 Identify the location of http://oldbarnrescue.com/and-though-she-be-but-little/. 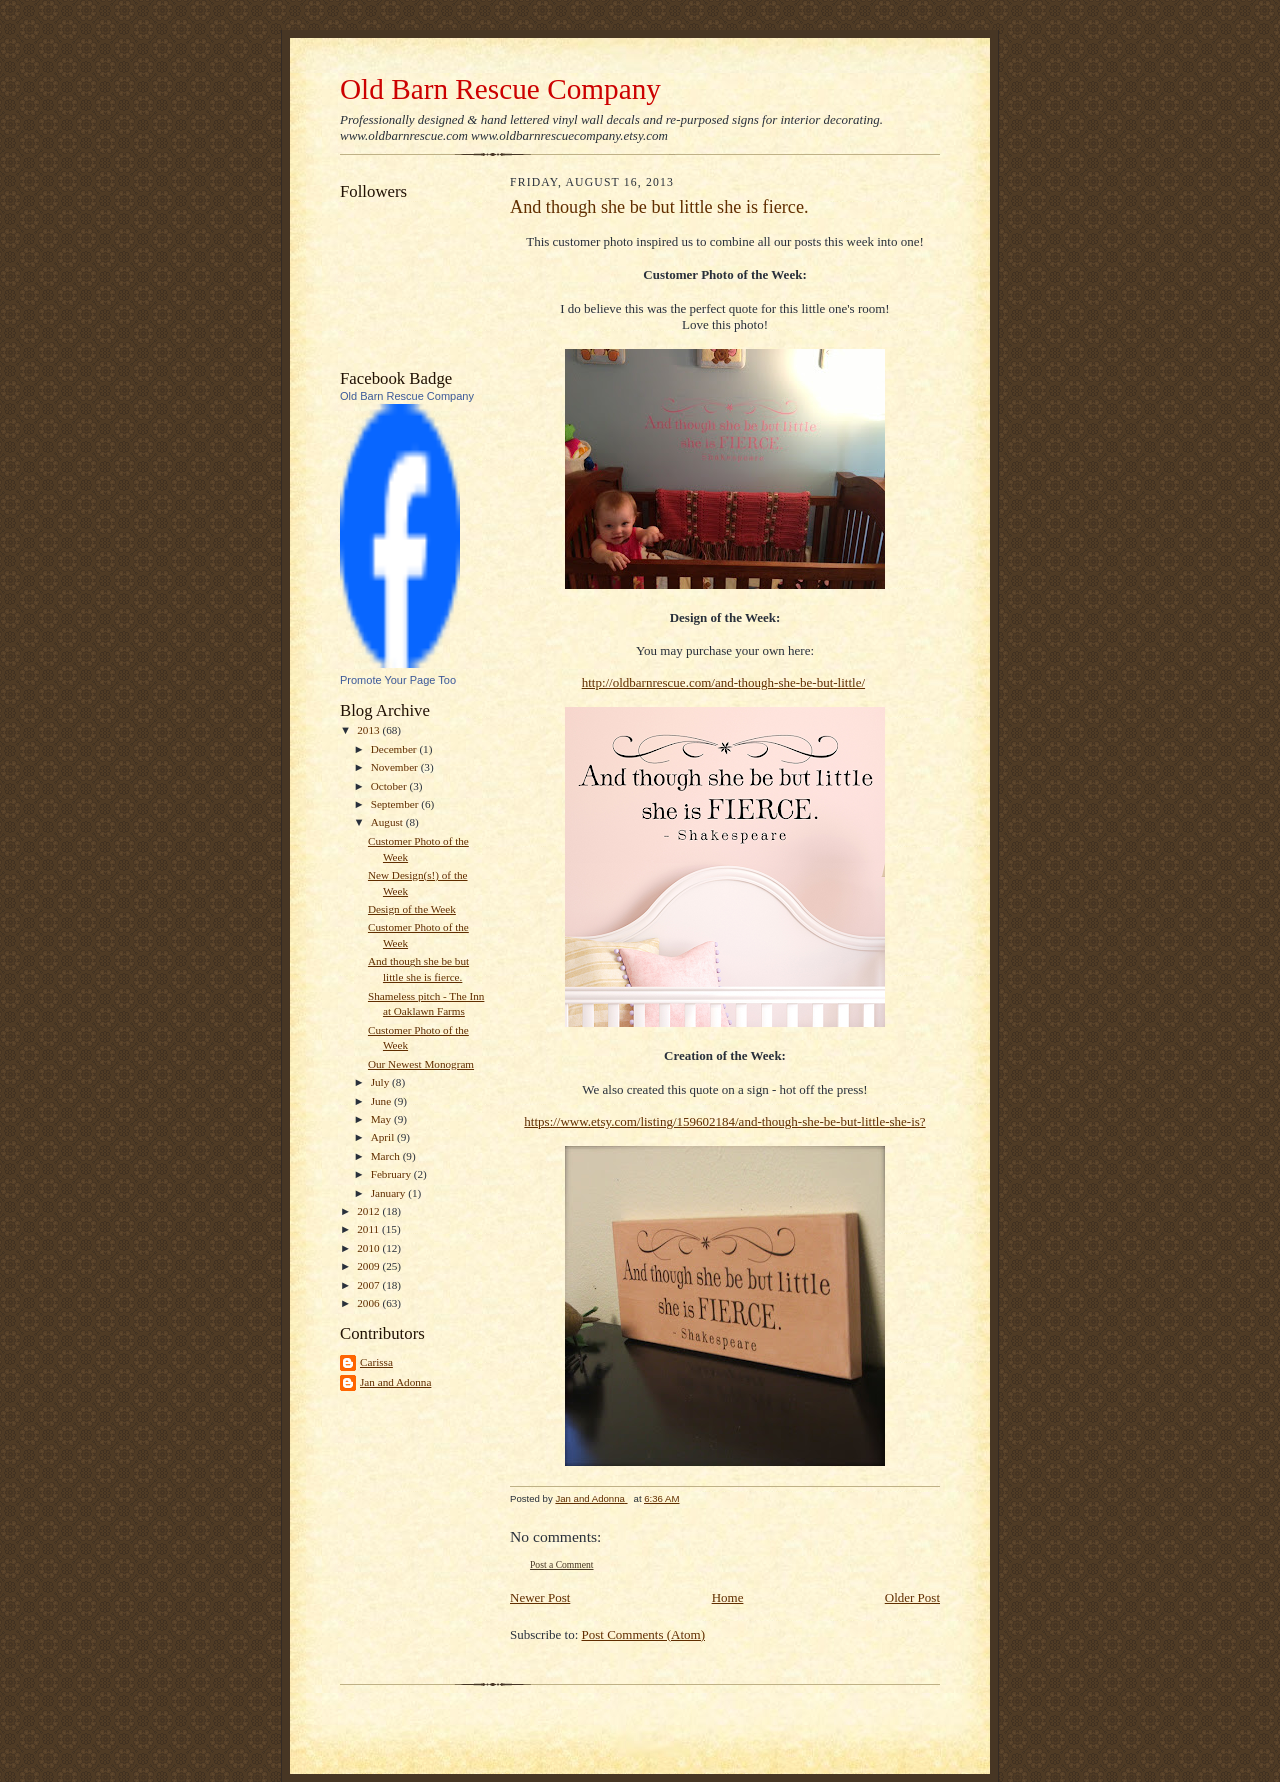
(723, 682).